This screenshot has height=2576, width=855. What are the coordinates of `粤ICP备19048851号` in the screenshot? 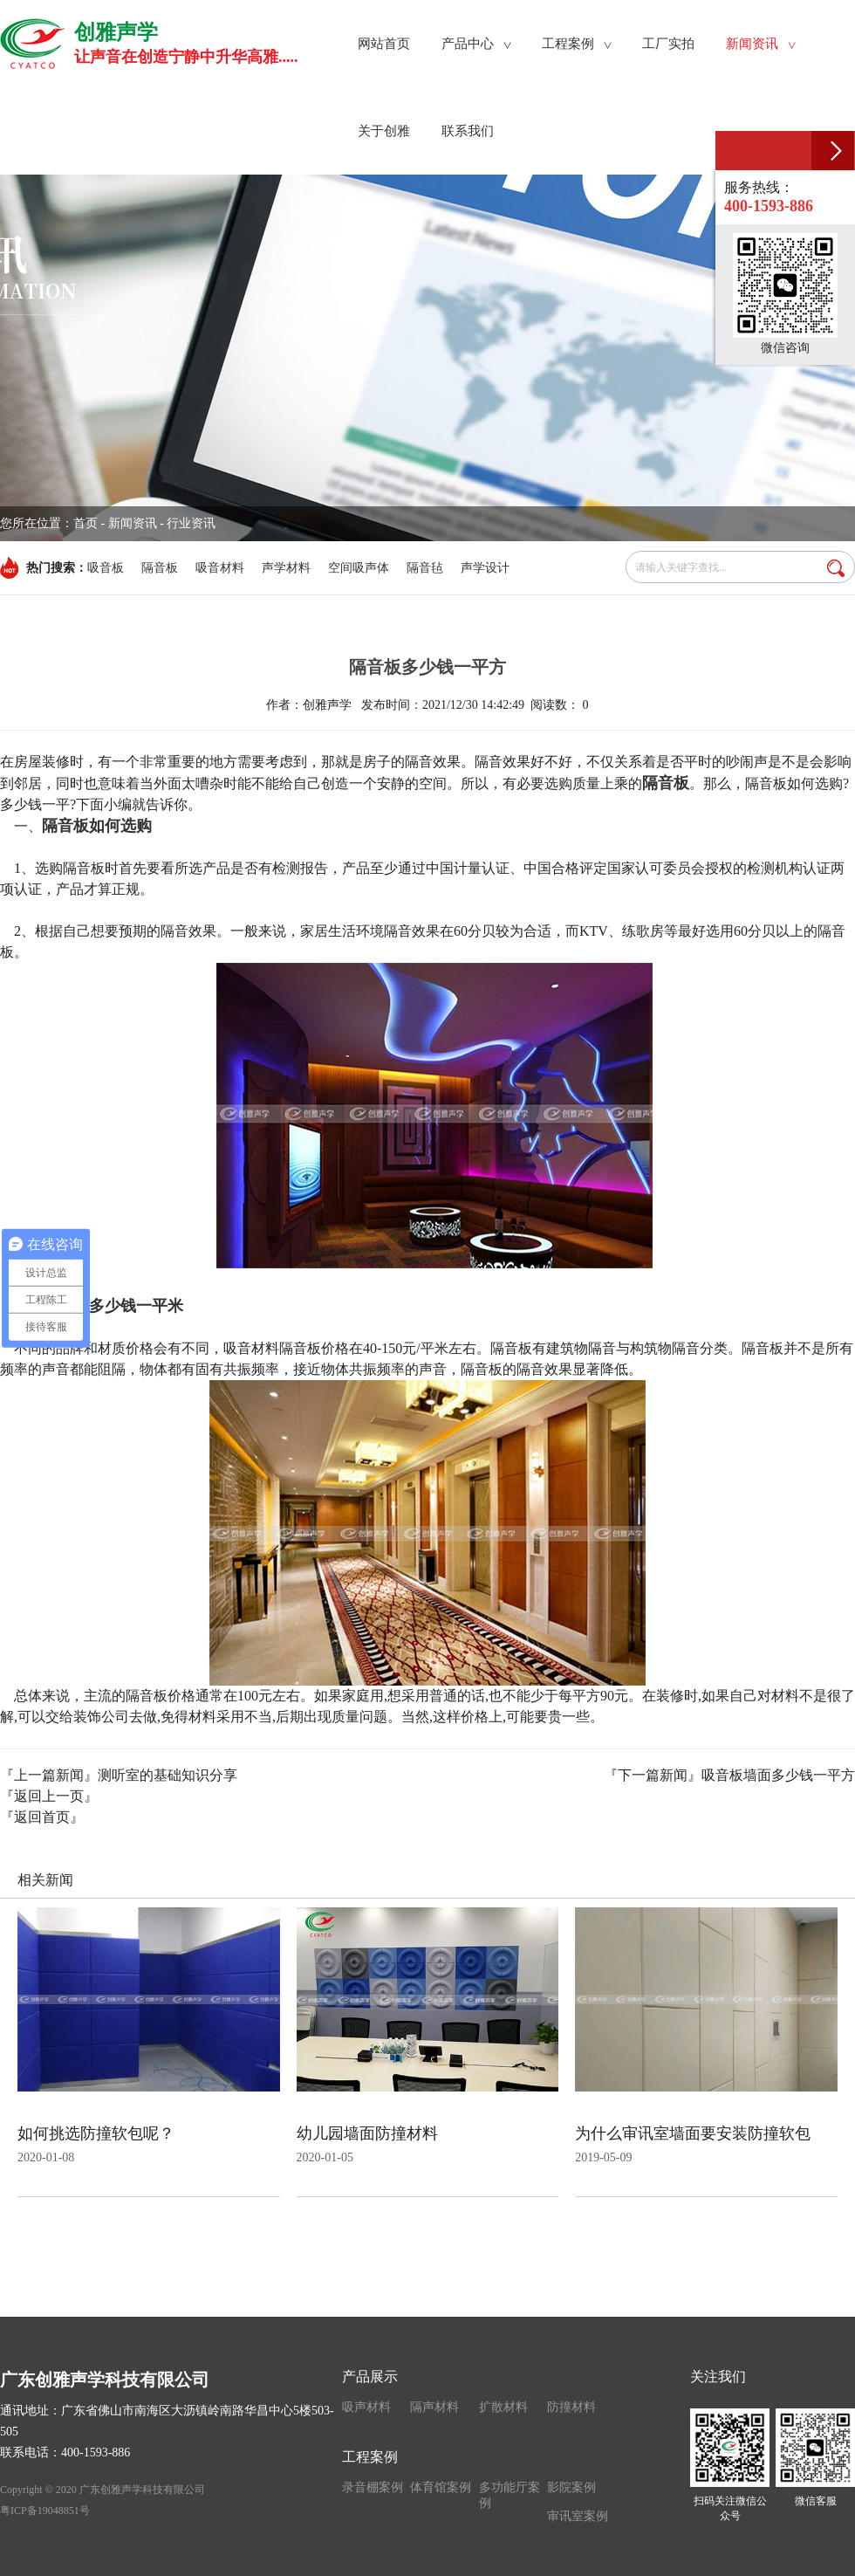 It's located at (45, 2510).